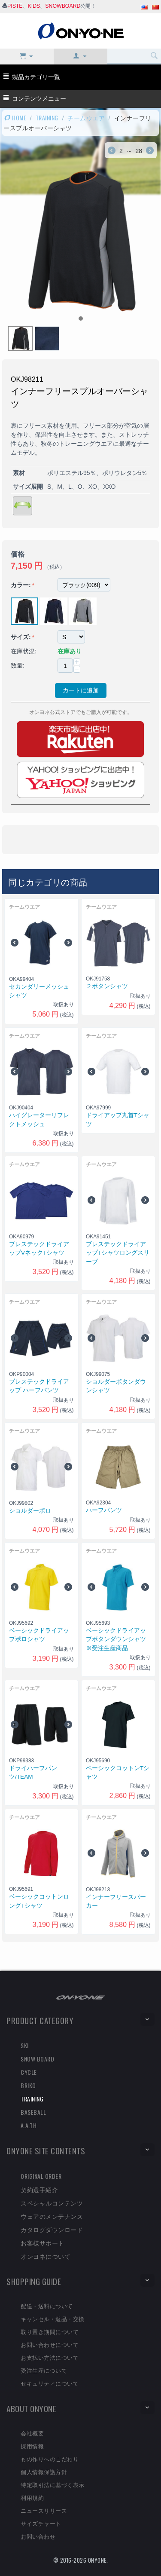 This screenshot has height=2576, width=161. What do you see at coordinates (117, 1253) in the screenshot?
I see `ブレステックドライアップTシャツロングスリーブ` at bounding box center [117, 1253].